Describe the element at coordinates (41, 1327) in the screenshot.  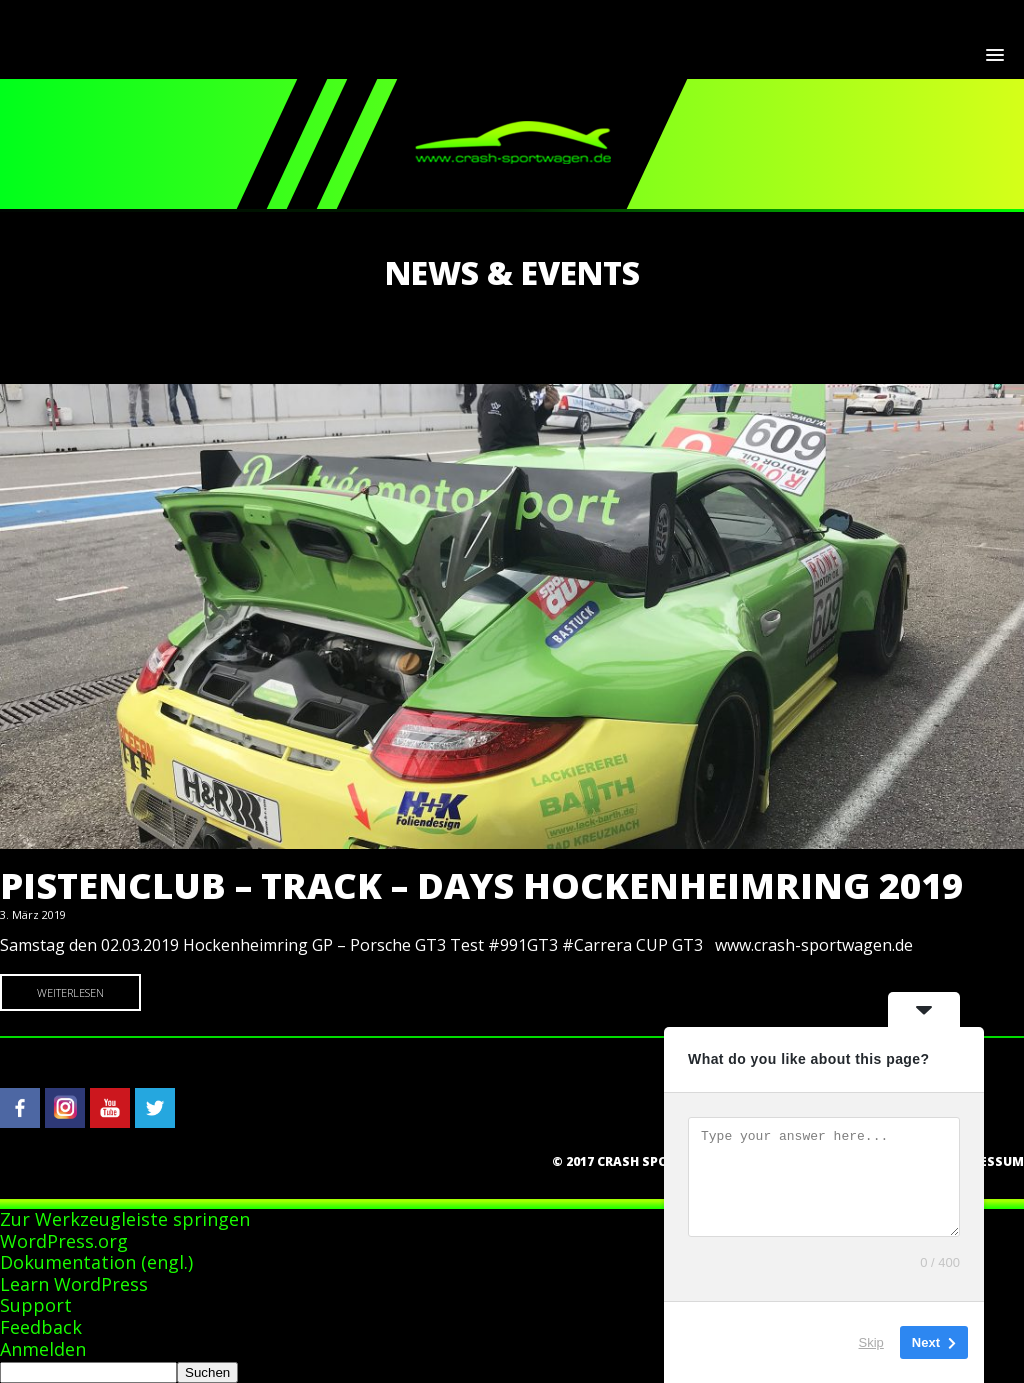
I see `Feedback` at that location.